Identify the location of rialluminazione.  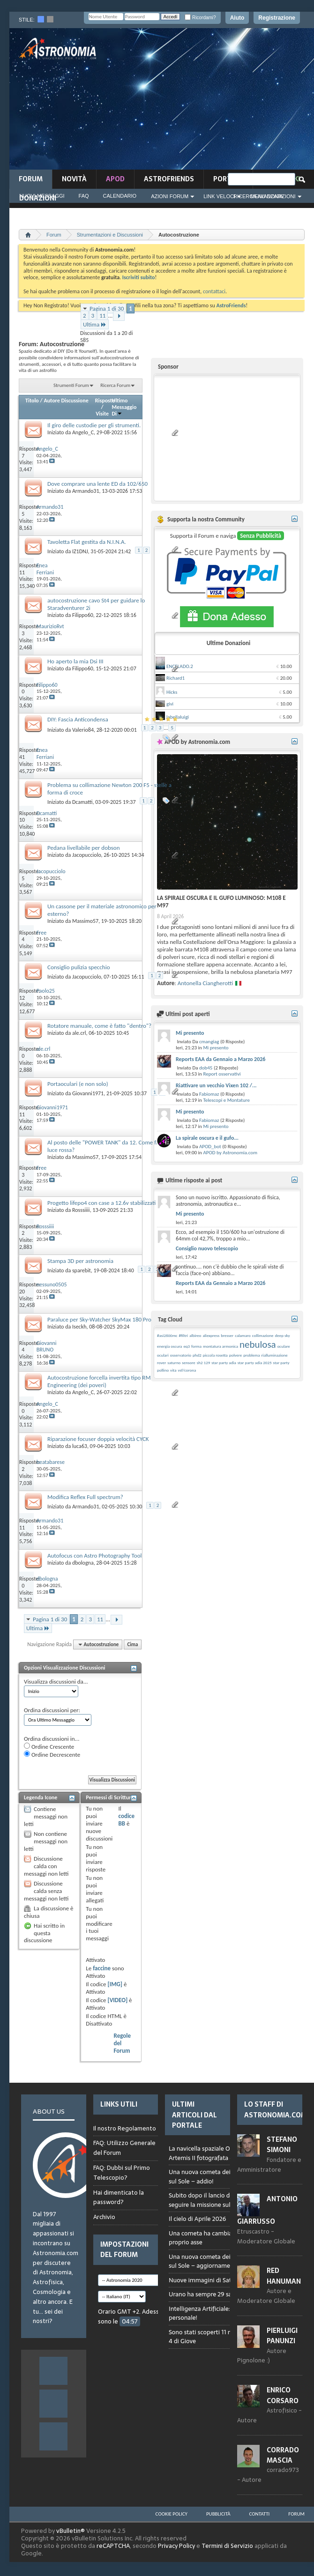
(274, 1355).